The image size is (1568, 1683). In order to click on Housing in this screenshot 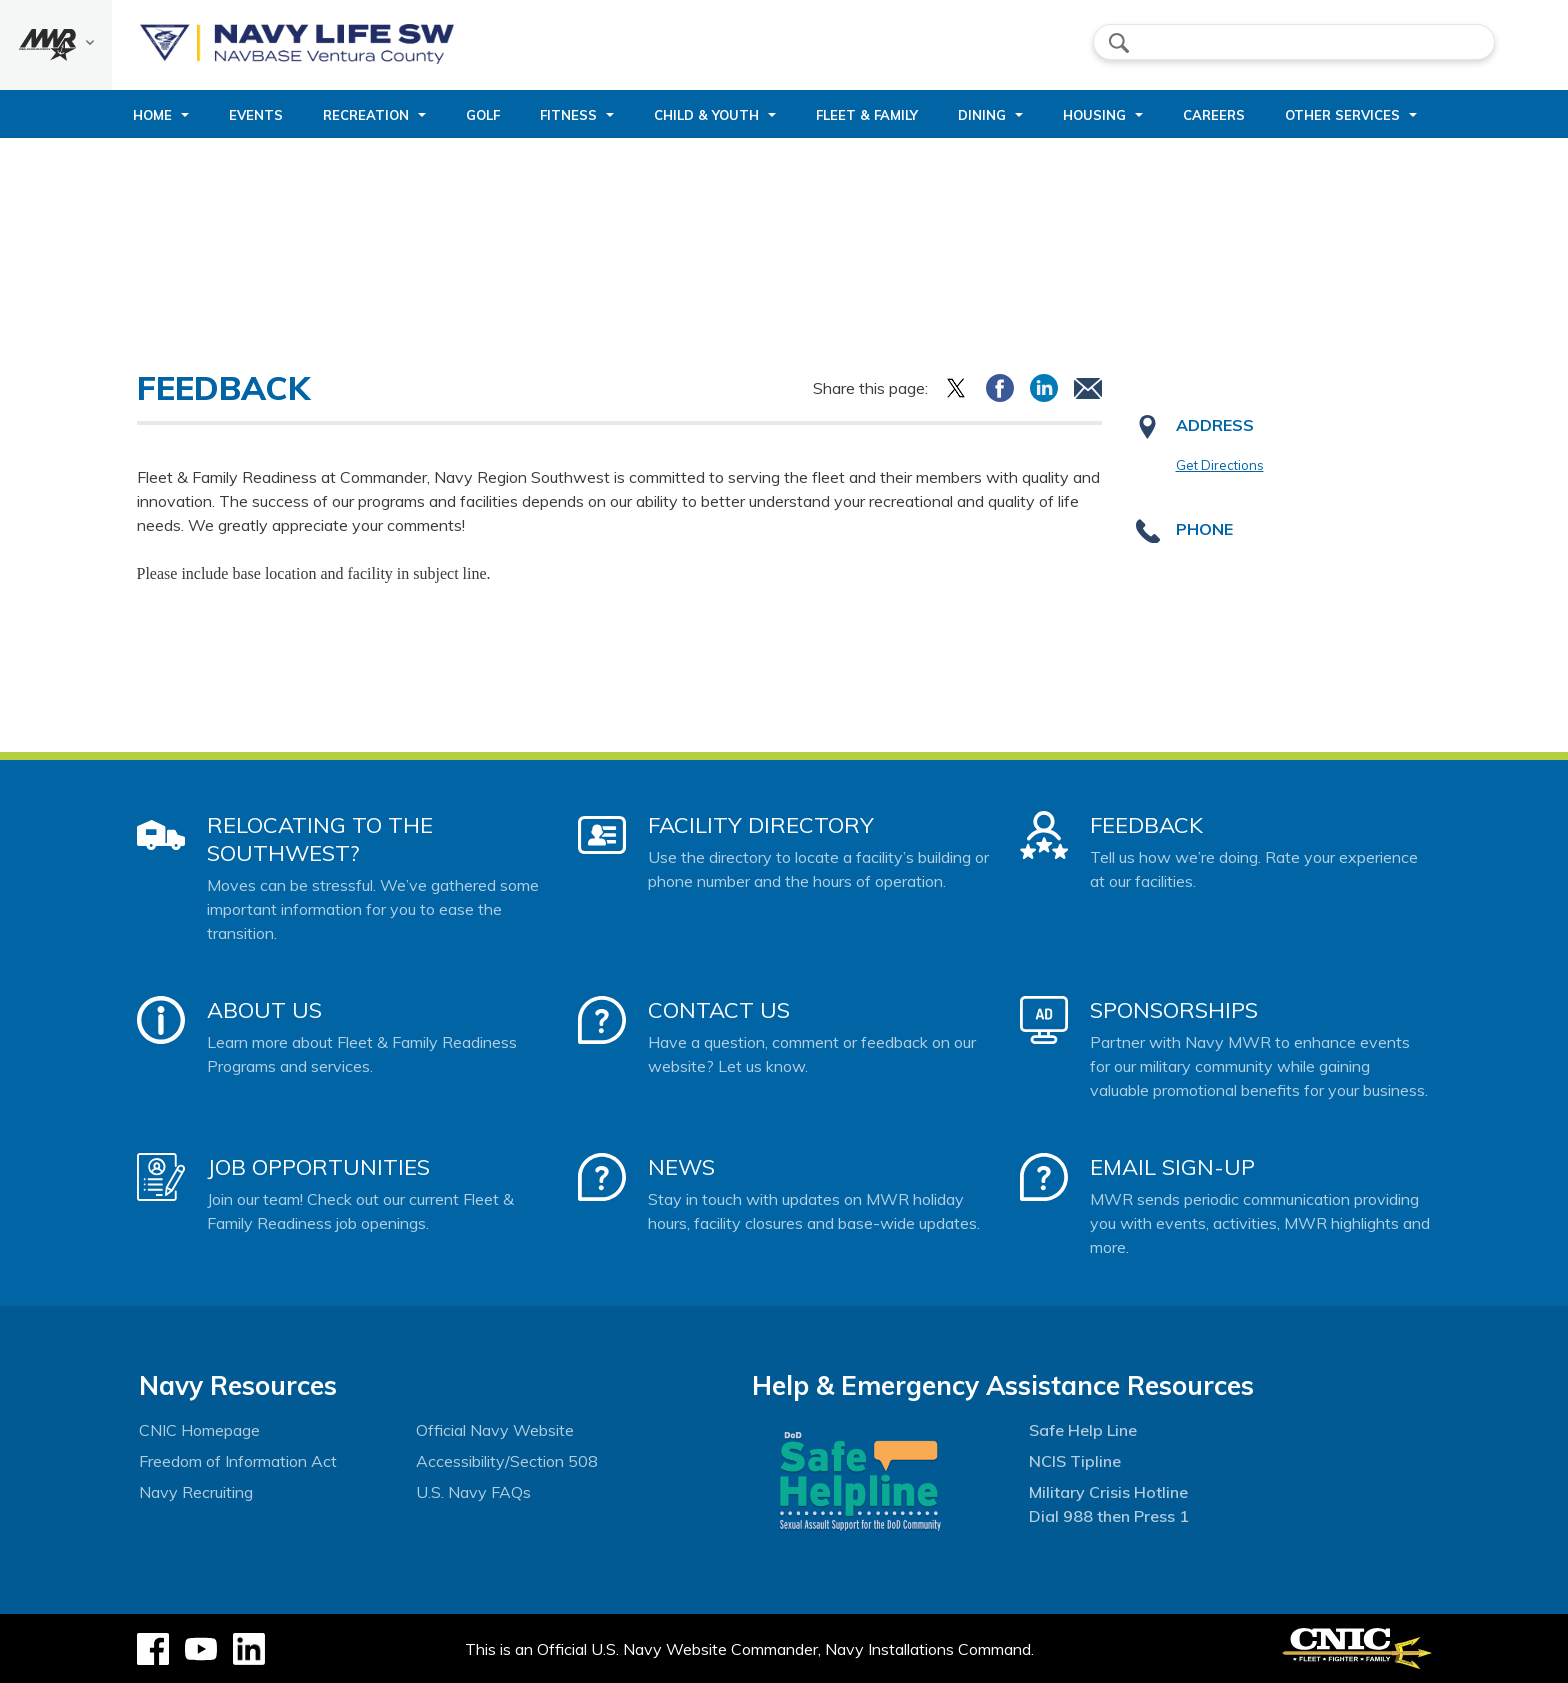, I will do `click(1094, 115)`.